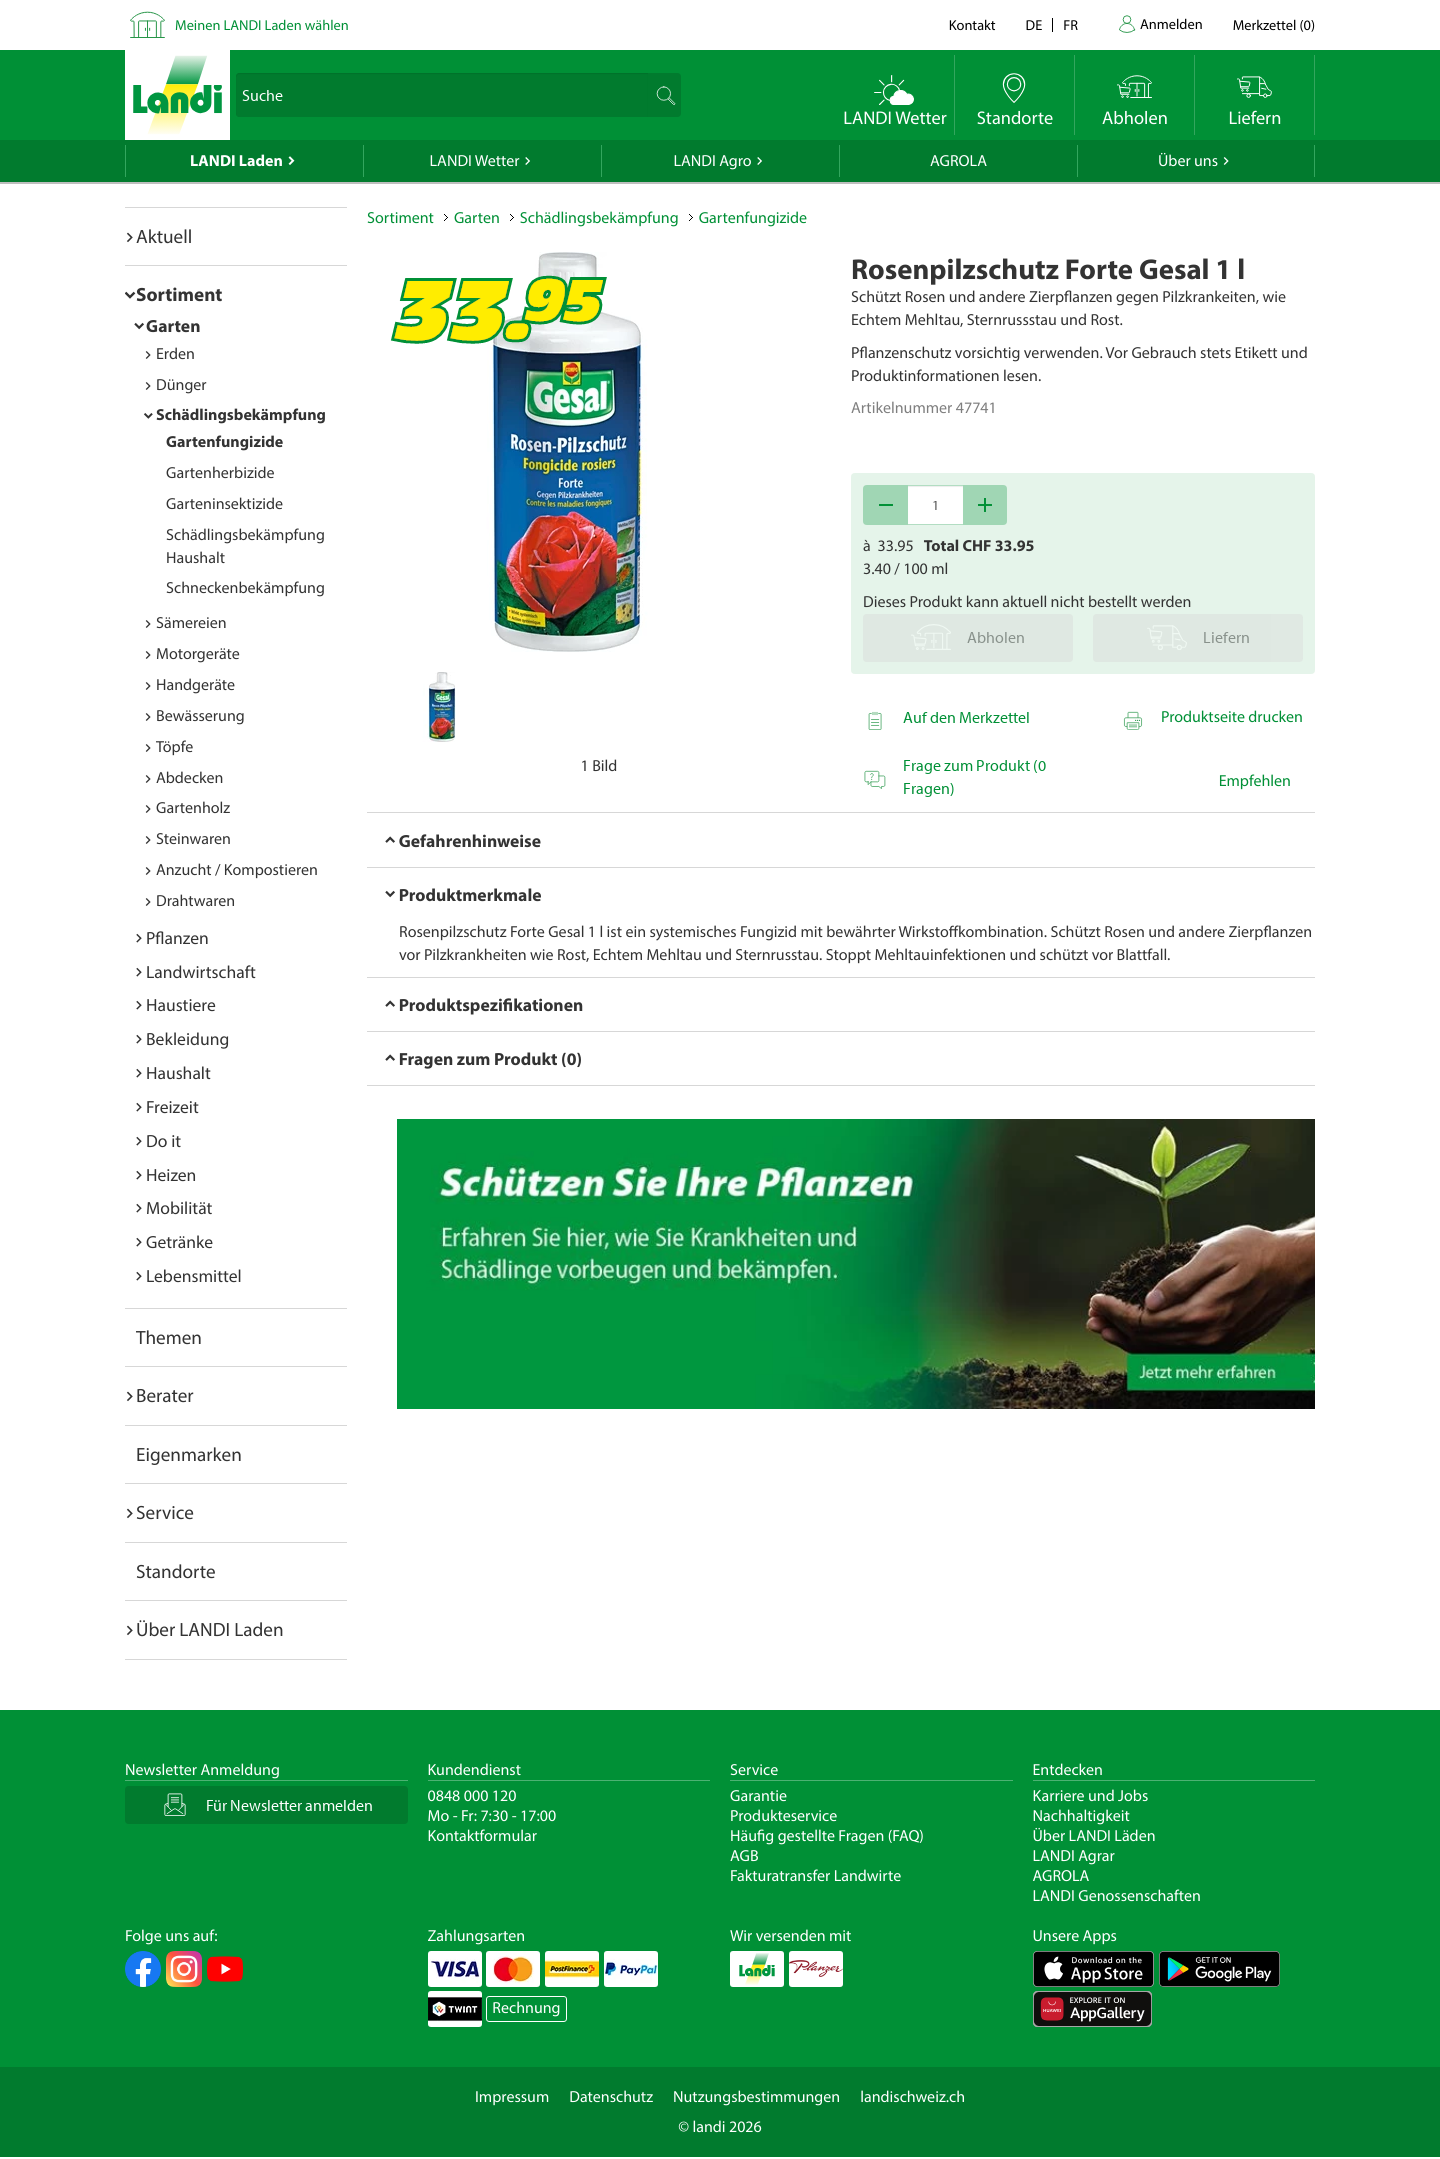  Describe the element at coordinates (756, 2097) in the screenshot. I see `Nutzungsbestimmungen` at that location.